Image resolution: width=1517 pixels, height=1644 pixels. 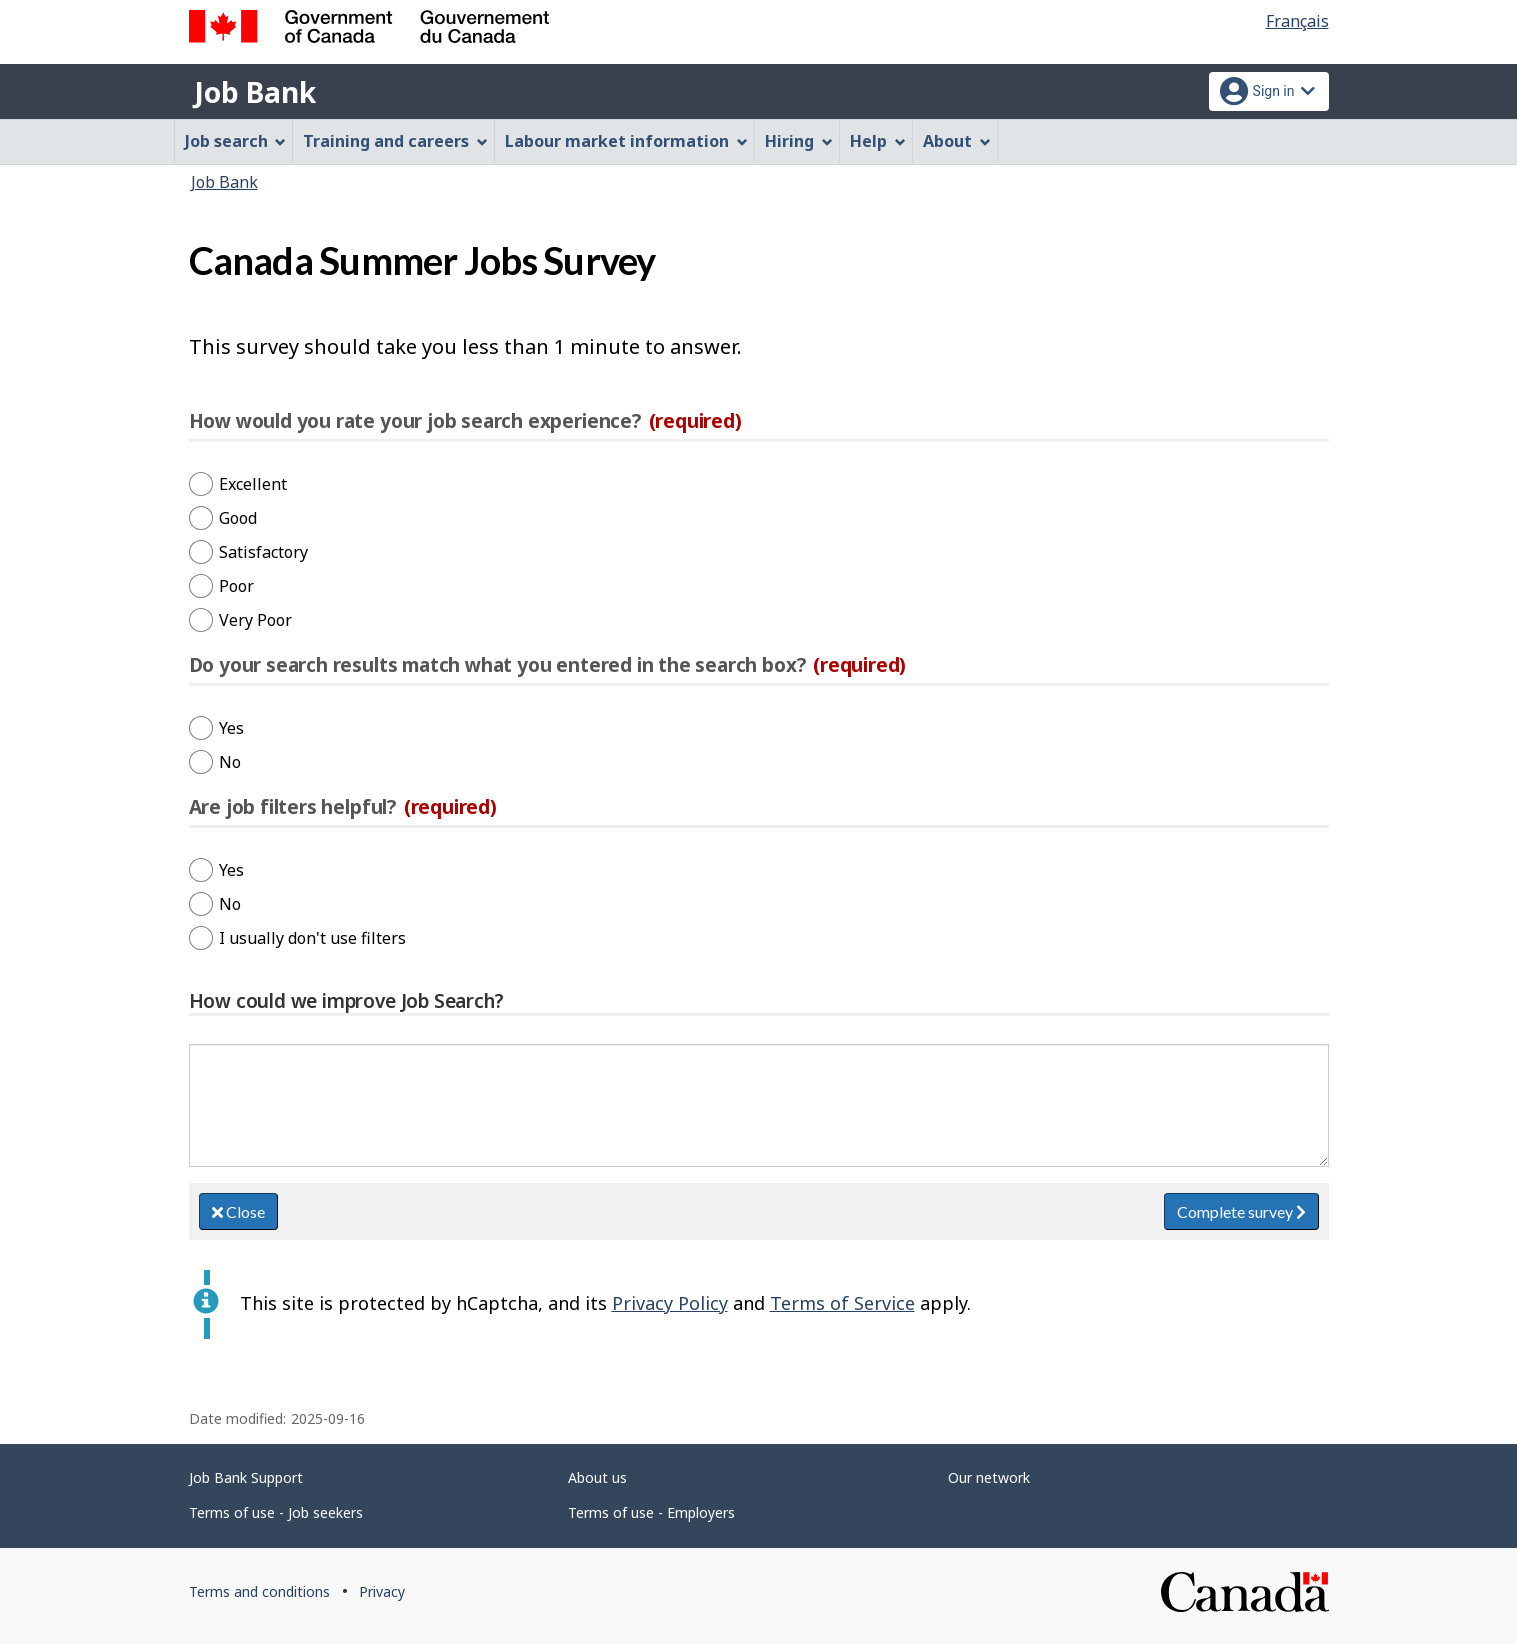 What do you see at coordinates (842, 1303) in the screenshot?
I see `Terms of Service` at bounding box center [842, 1303].